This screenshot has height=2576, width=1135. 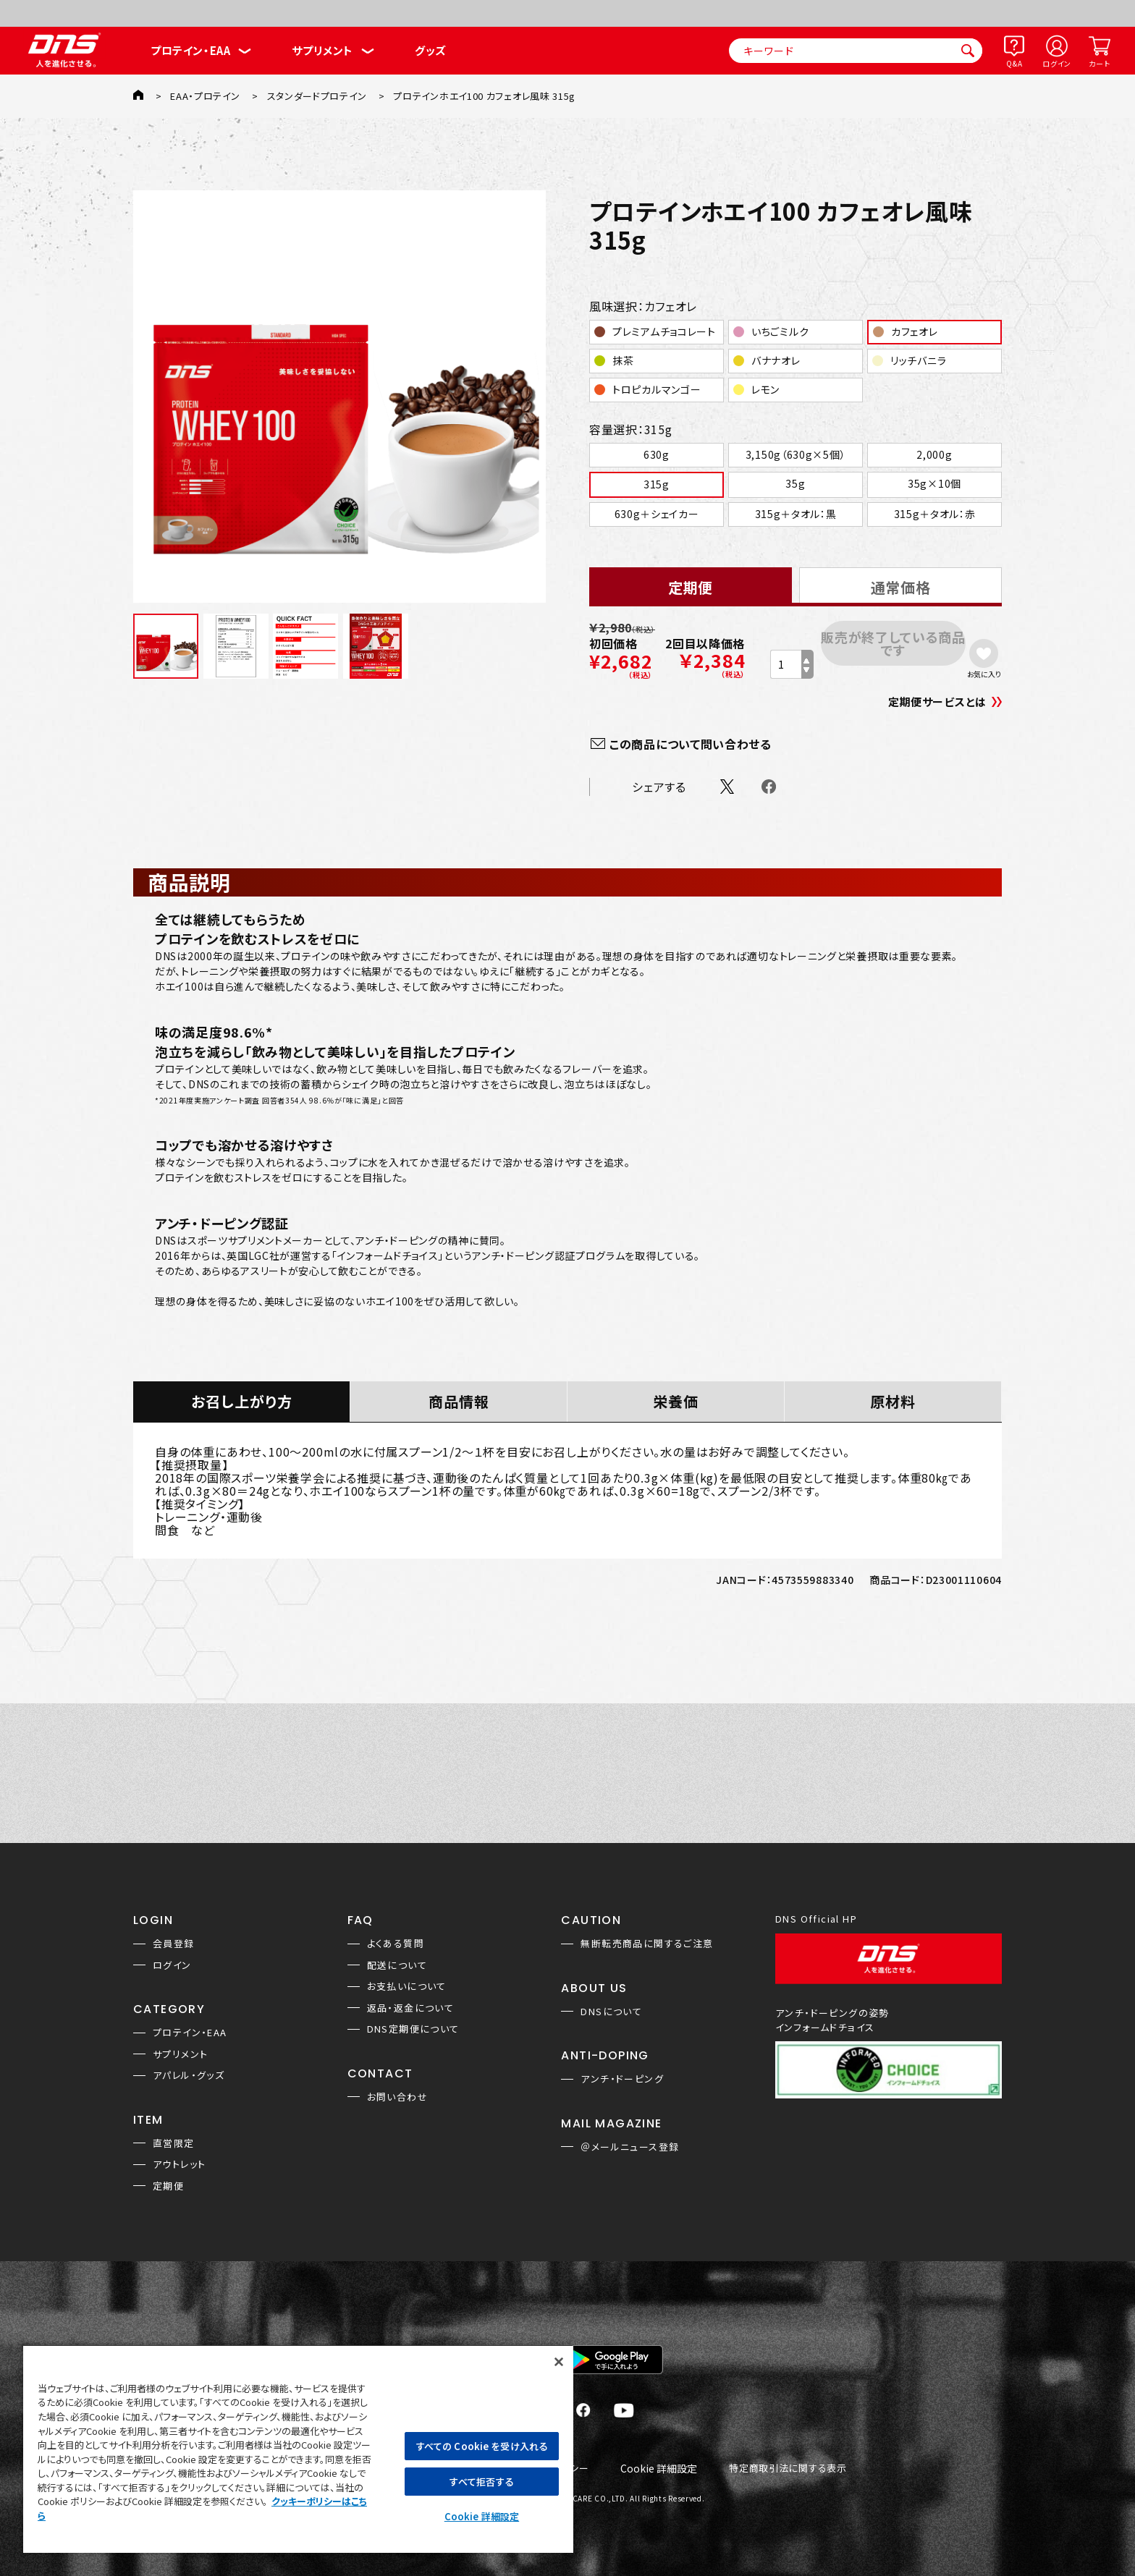 What do you see at coordinates (1014, 63) in the screenshot?
I see `Q&A` at bounding box center [1014, 63].